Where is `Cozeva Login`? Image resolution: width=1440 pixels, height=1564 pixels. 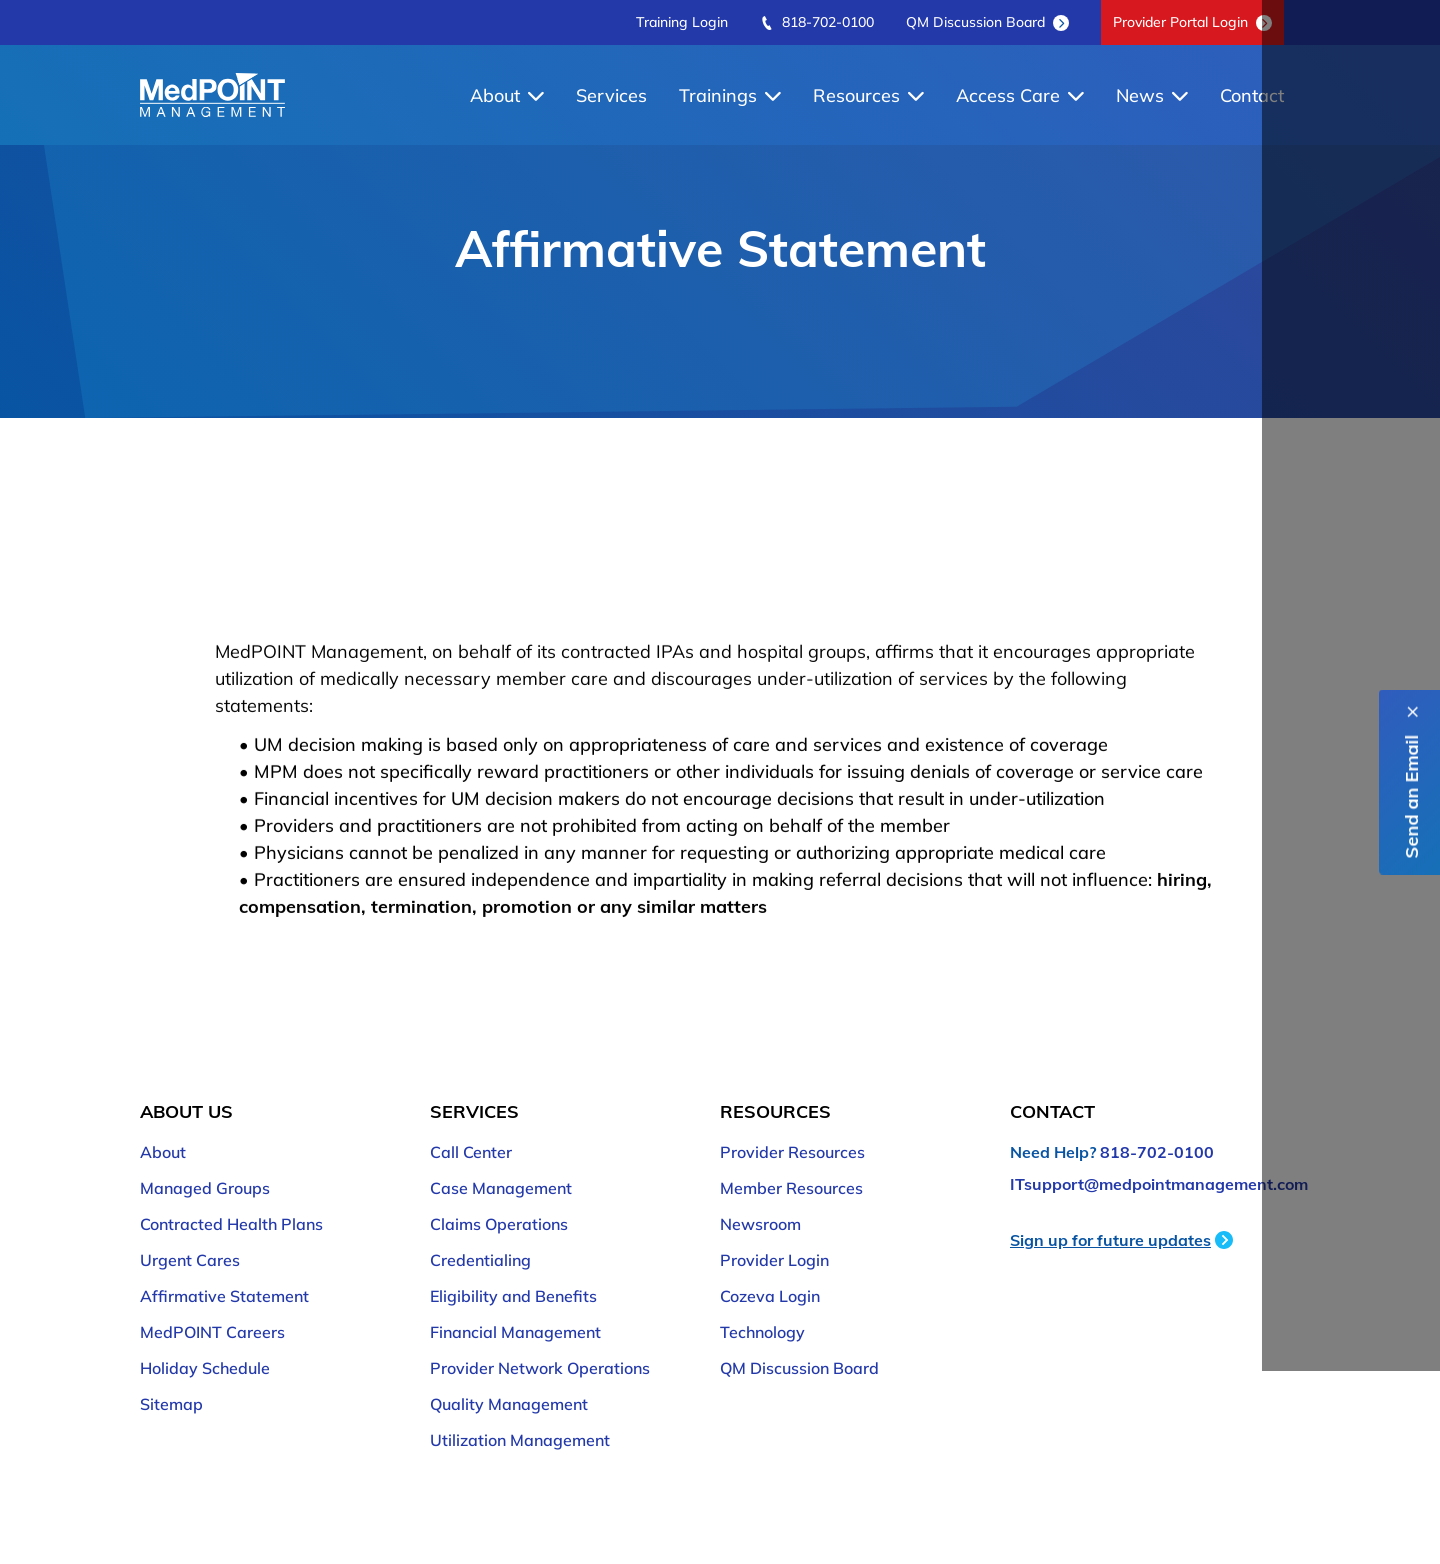
Cozeva Login is located at coordinates (770, 1296).